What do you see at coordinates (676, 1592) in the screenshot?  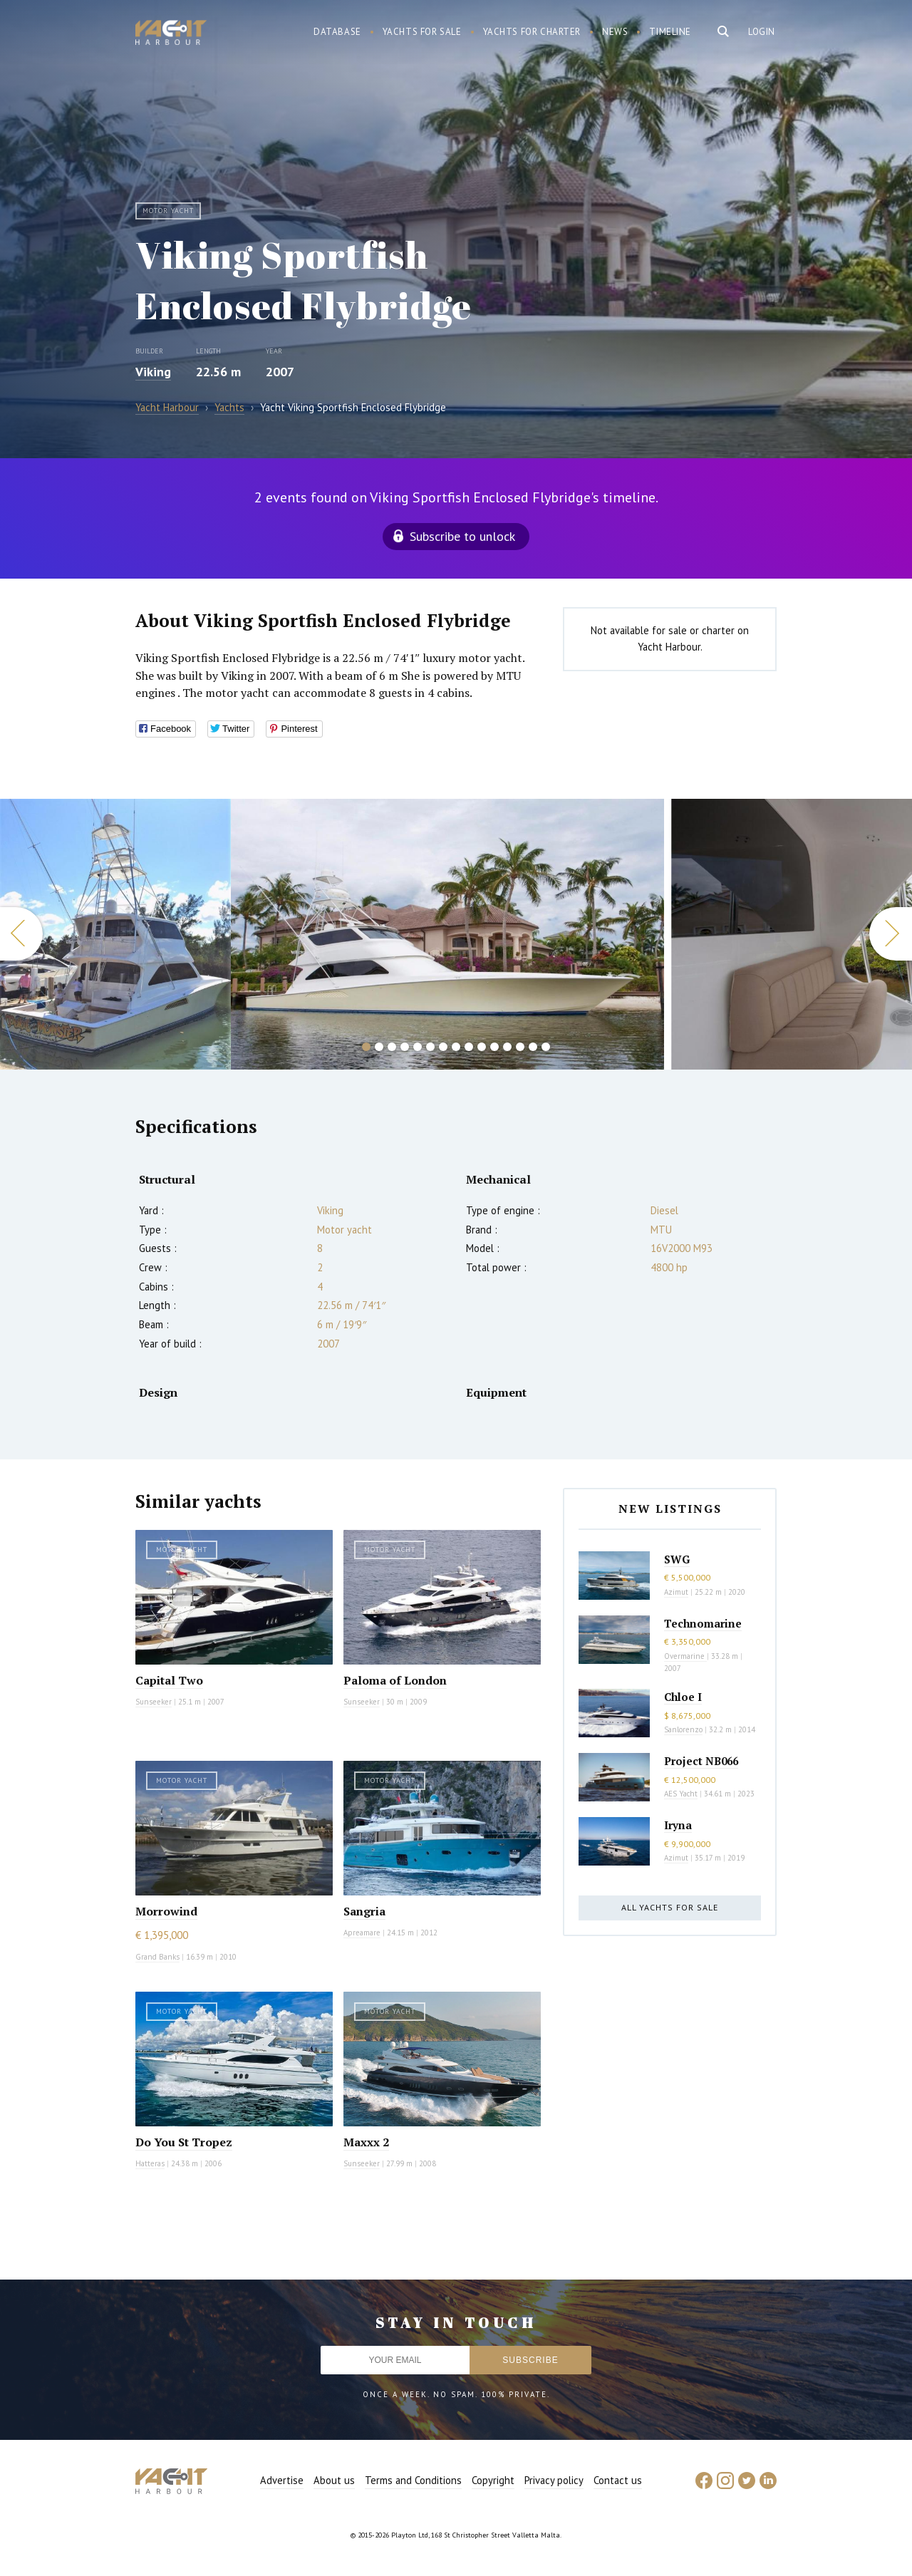 I see `Azimut` at bounding box center [676, 1592].